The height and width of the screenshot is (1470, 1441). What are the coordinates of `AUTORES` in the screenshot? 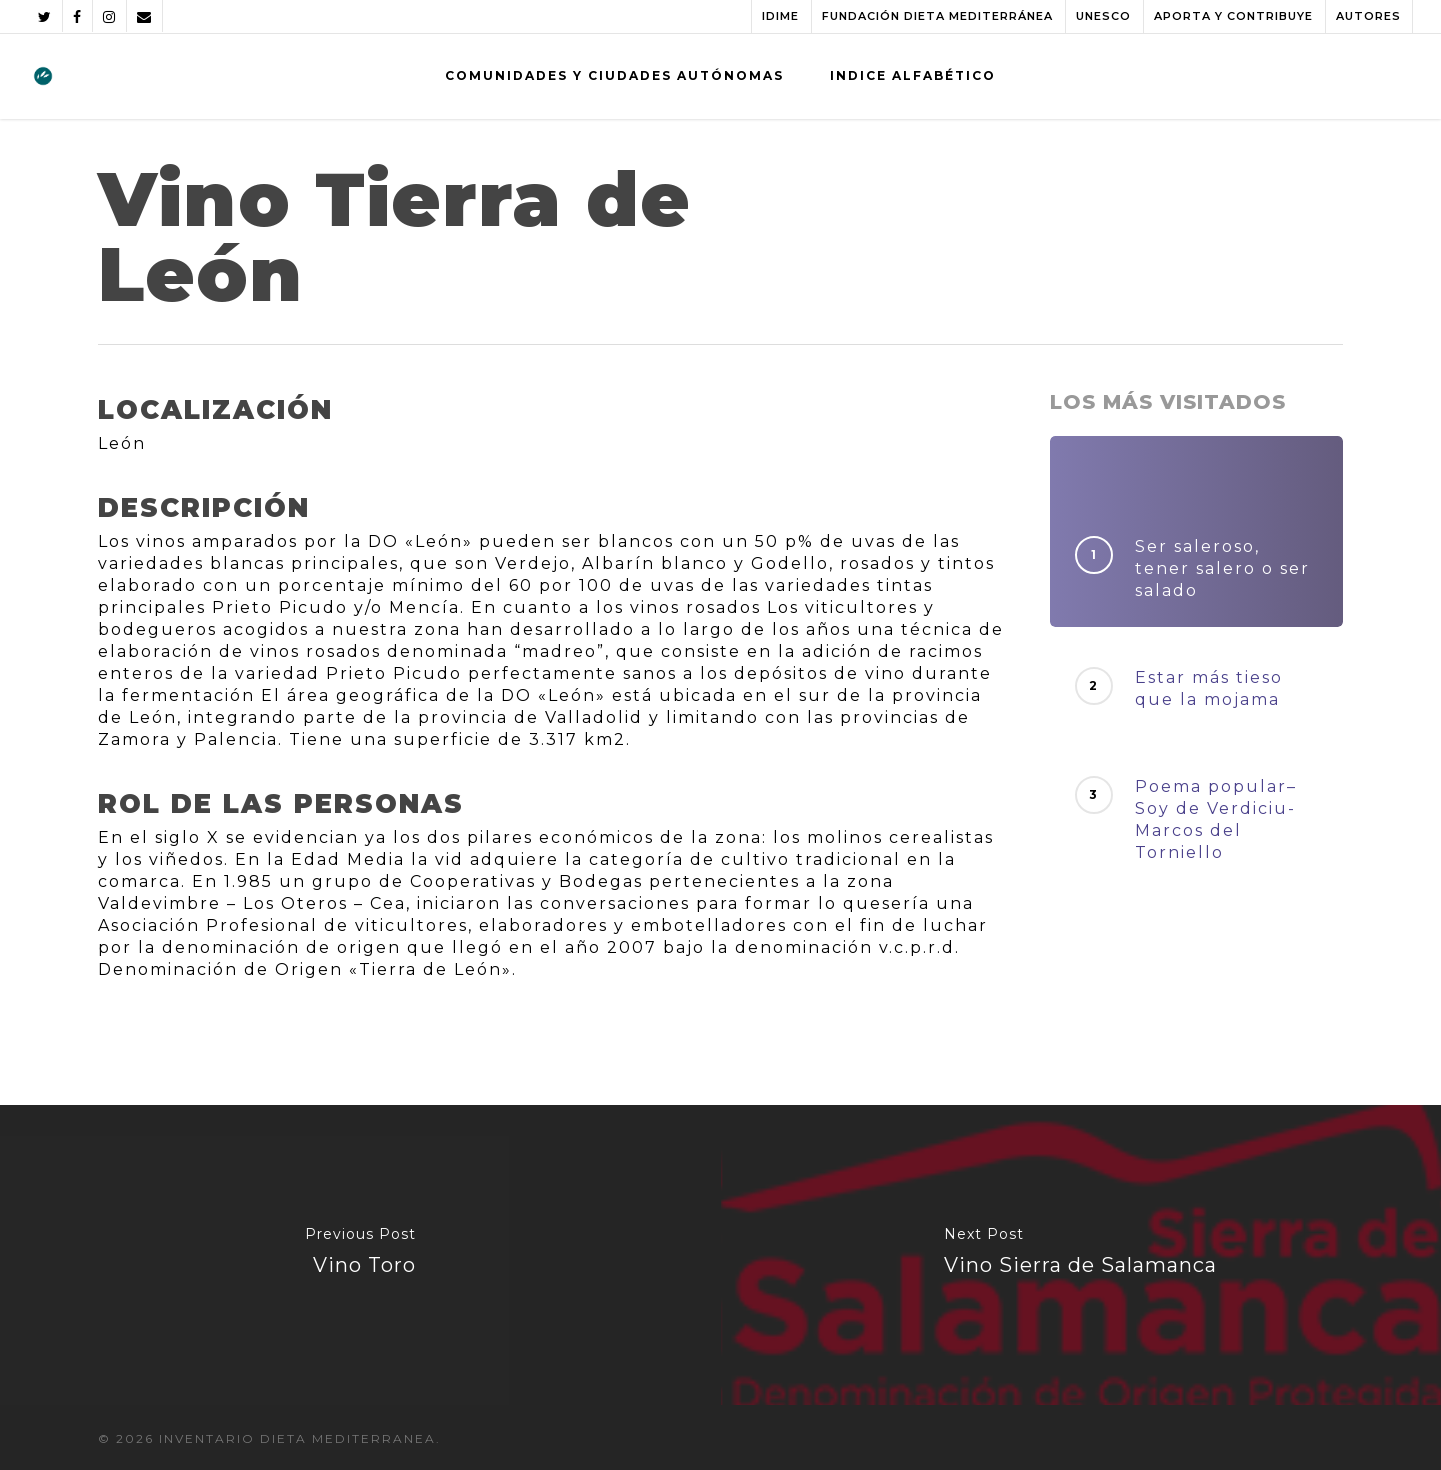 It's located at (1368, 16).